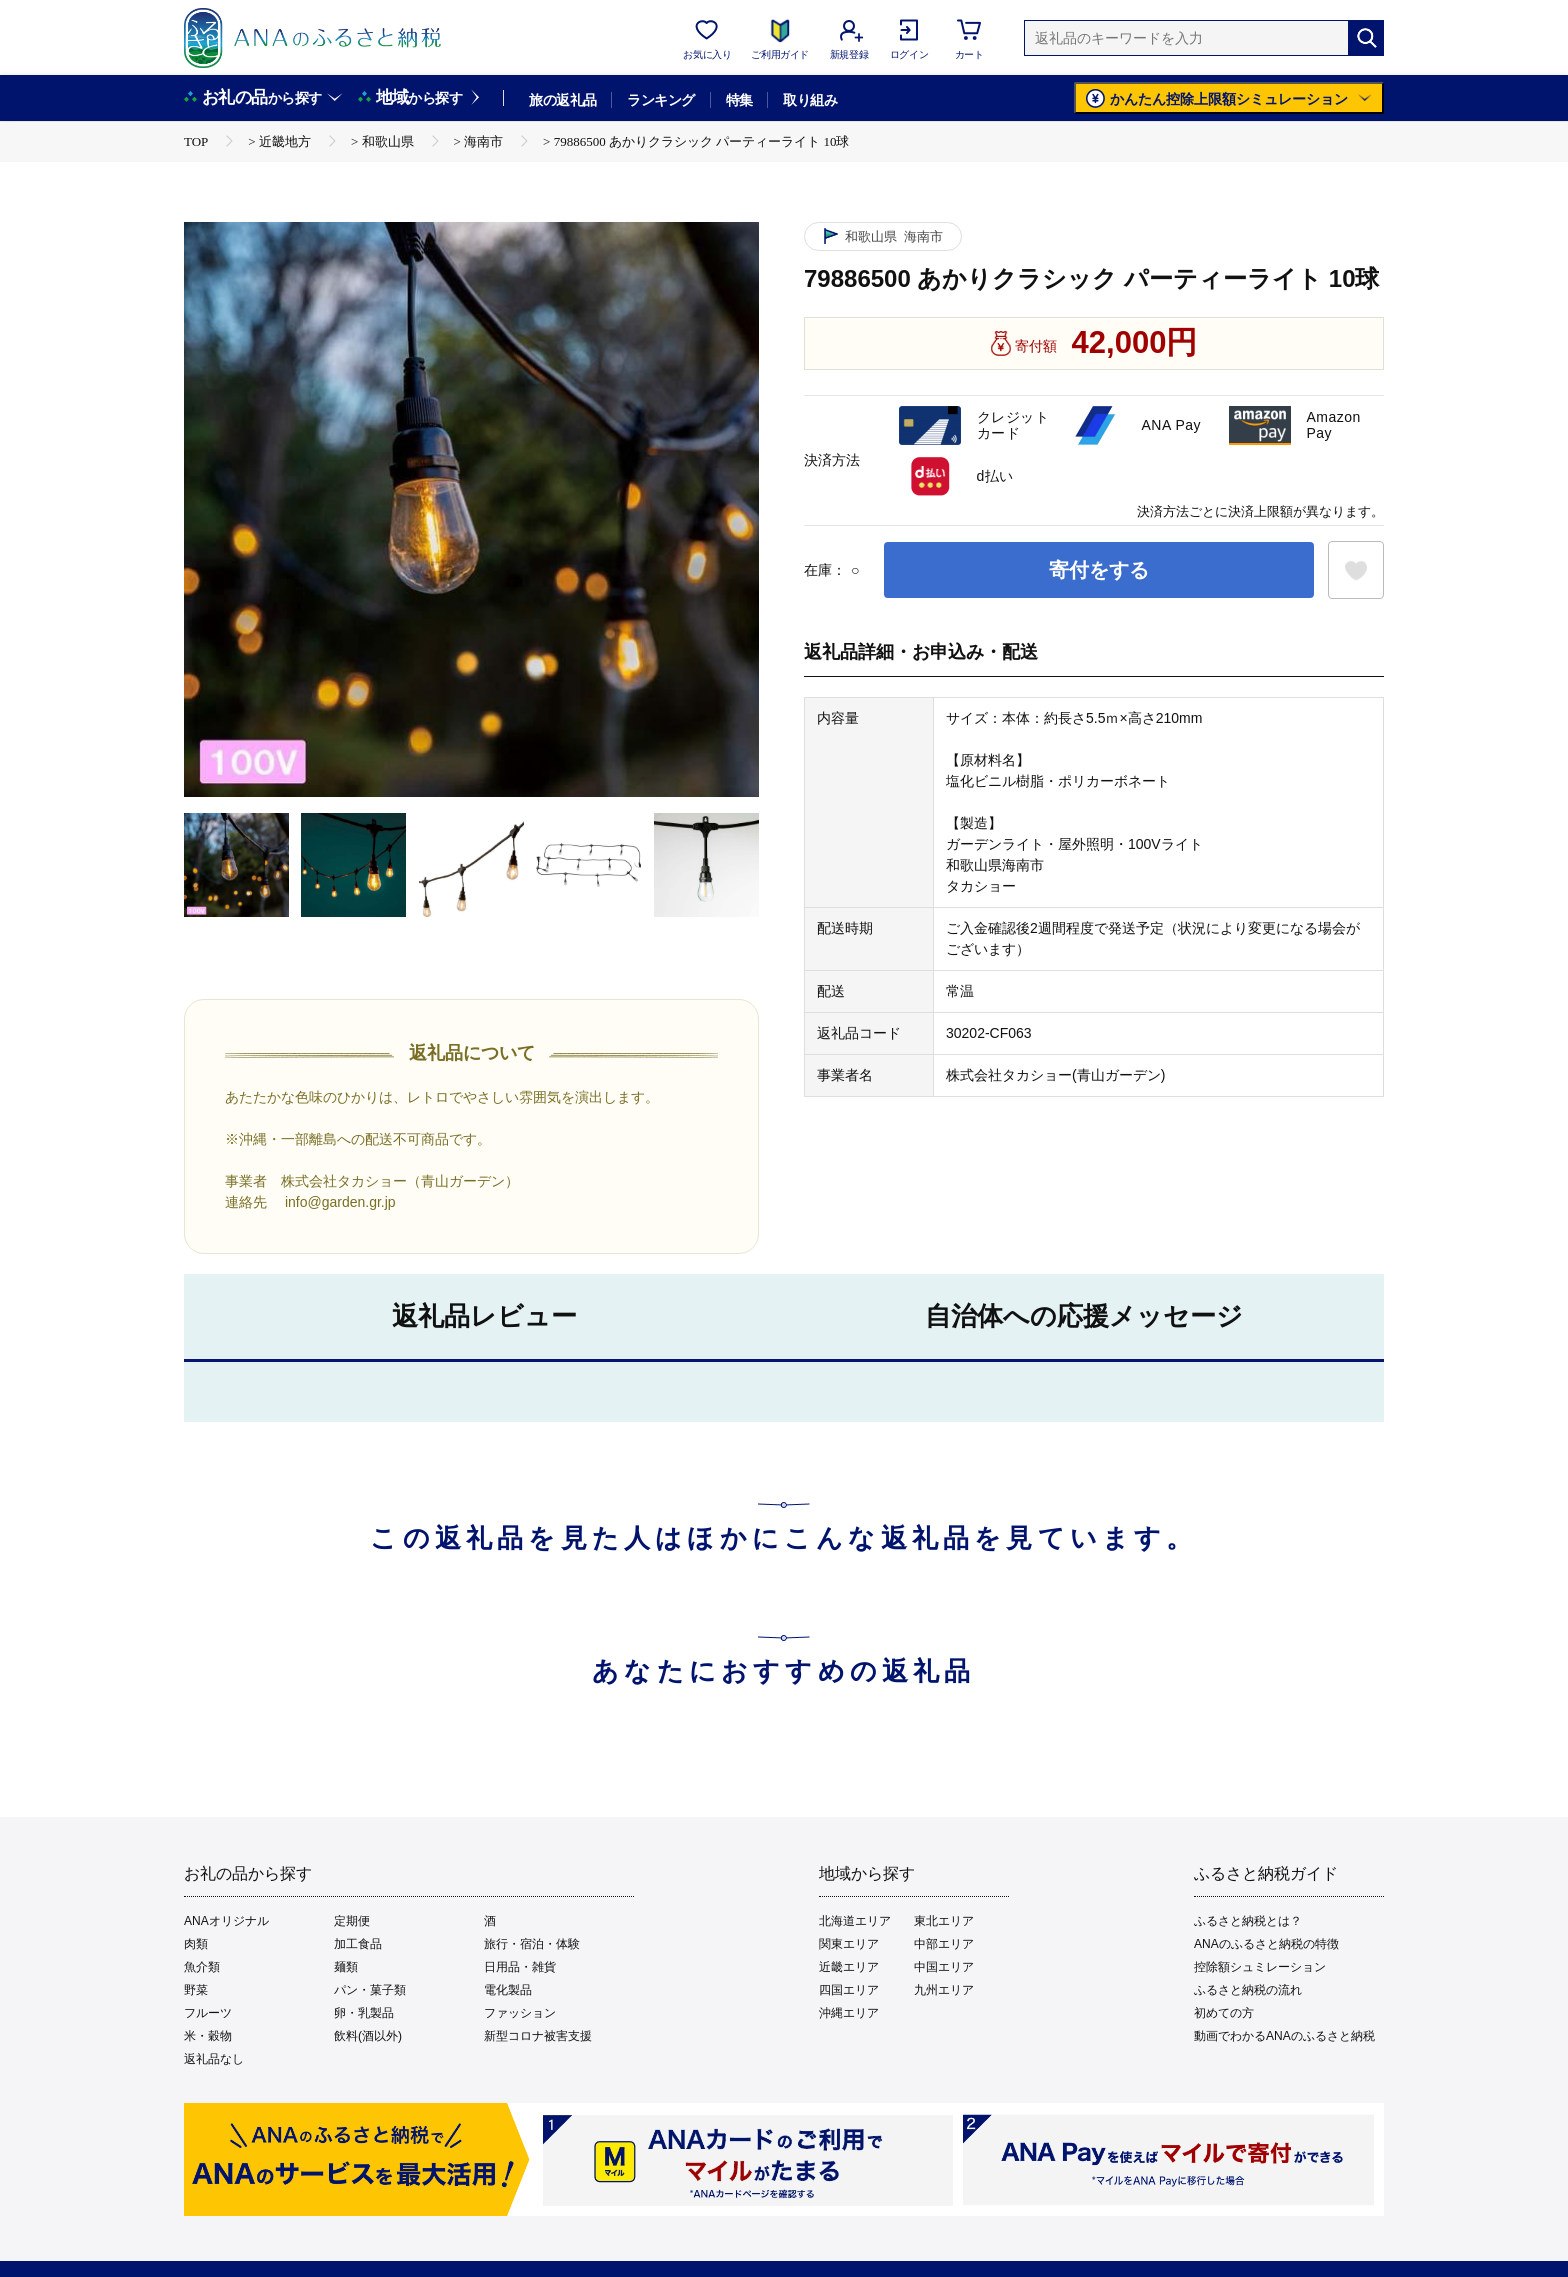 Image resolution: width=1568 pixels, height=2277 pixels. Describe the element at coordinates (1366, 38) in the screenshot. I see `[検索]` at that location.